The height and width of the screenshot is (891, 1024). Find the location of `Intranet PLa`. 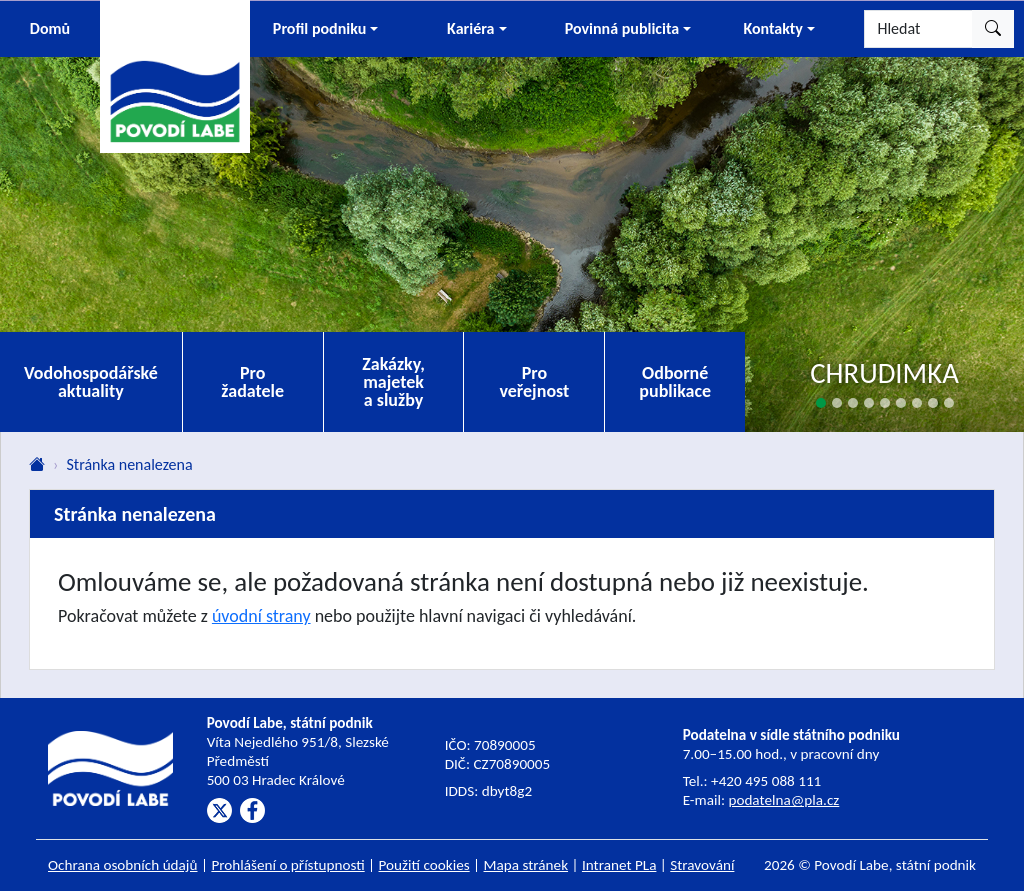

Intranet PLa is located at coordinates (619, 865).